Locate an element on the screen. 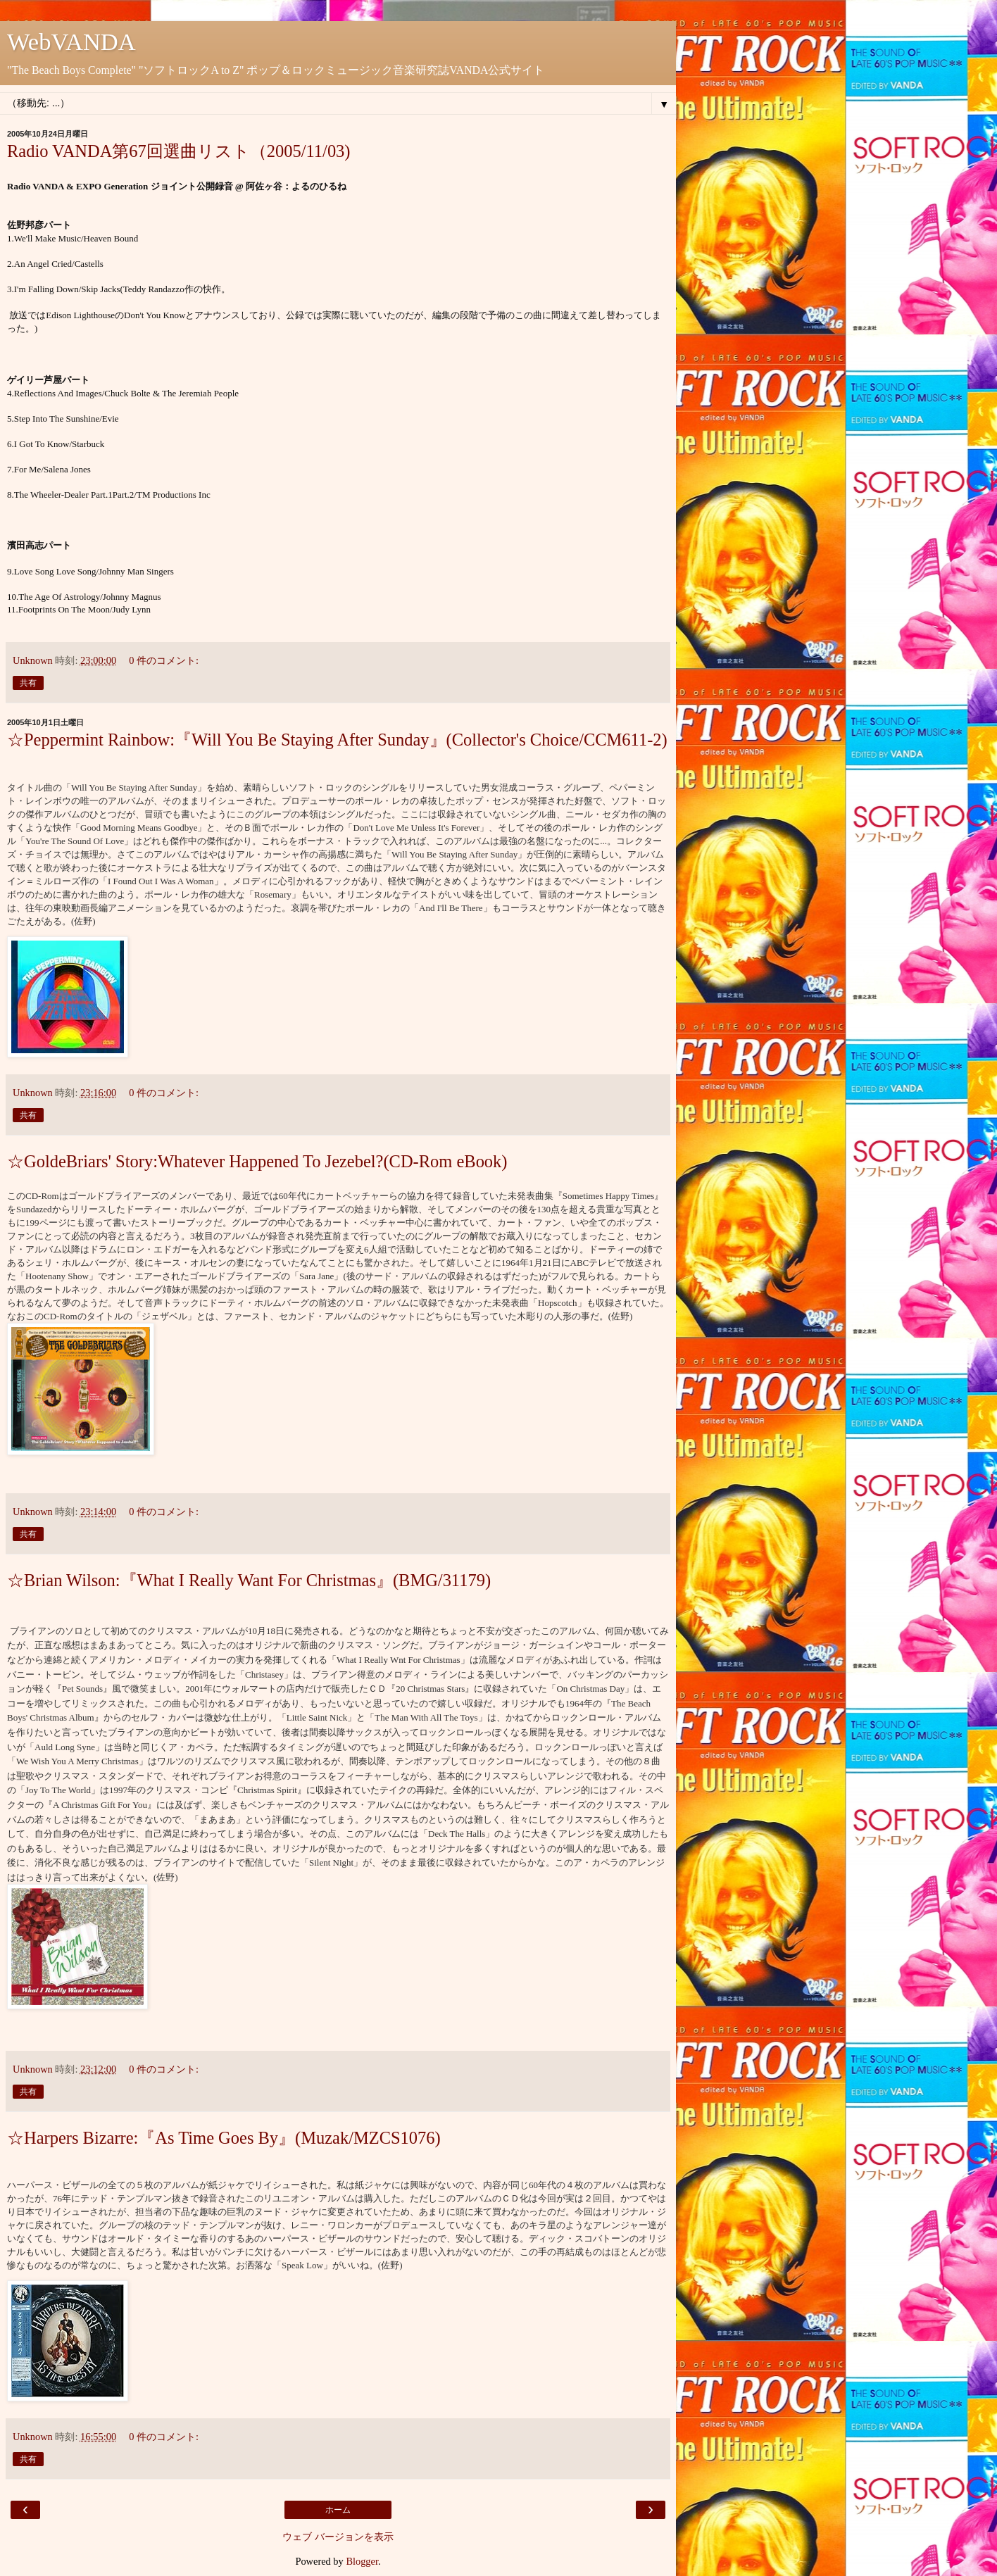 The width and height of the screenshot is (997, 2576). ☆Harpers Bizarre:『As Time Goes By』(Muzak/MZCS1076) is located at coordinates (224, 2137).